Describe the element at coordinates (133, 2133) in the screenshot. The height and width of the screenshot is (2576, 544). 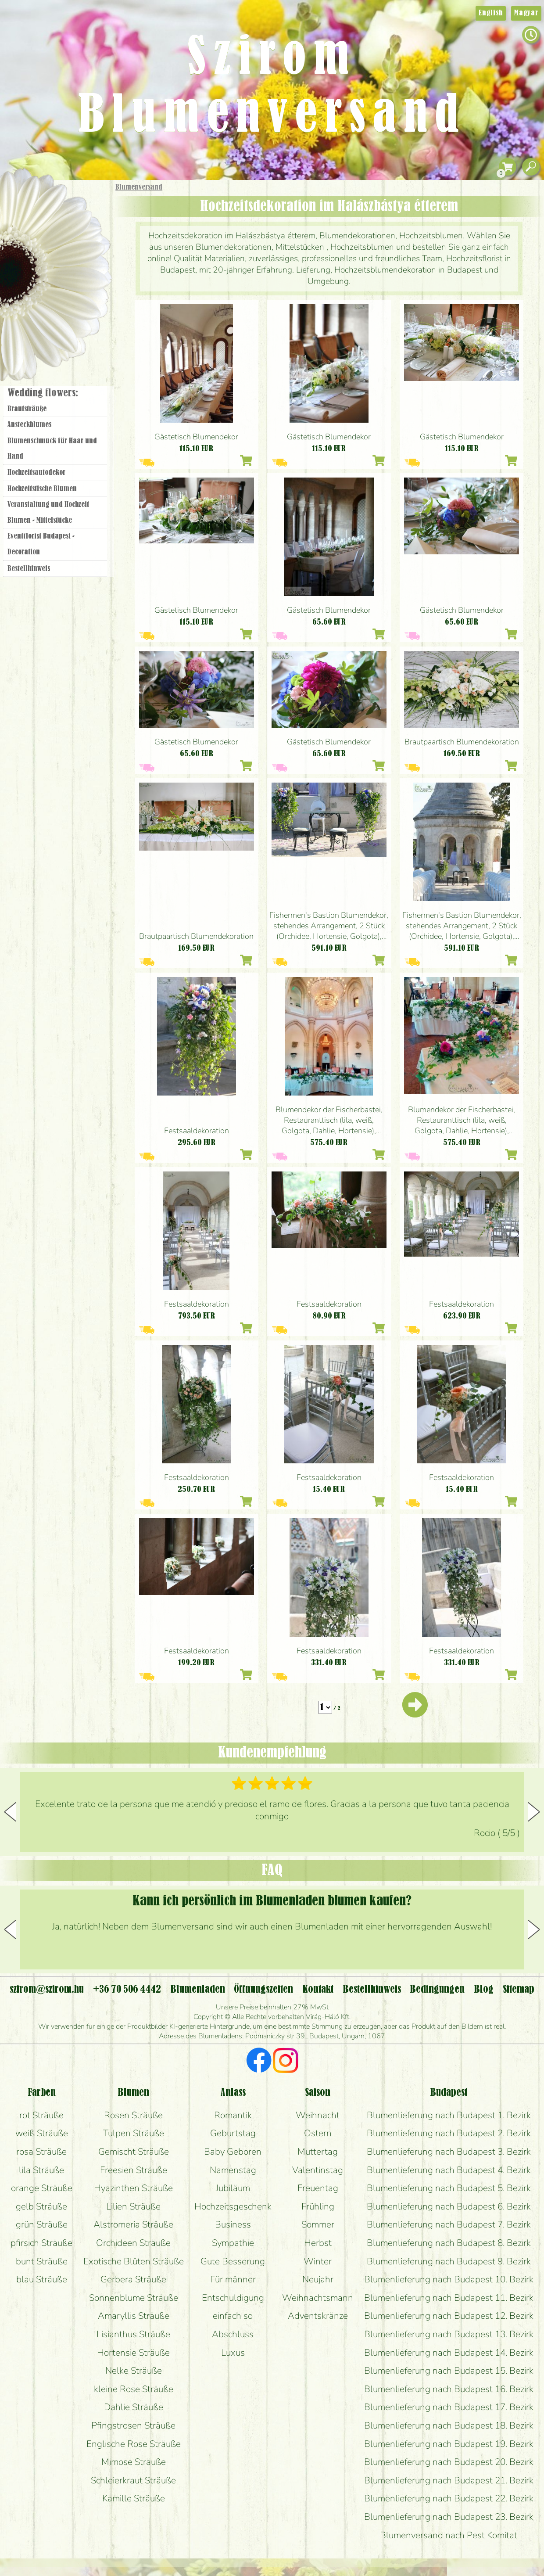
I see `Tulpen Sträuße` at that location.